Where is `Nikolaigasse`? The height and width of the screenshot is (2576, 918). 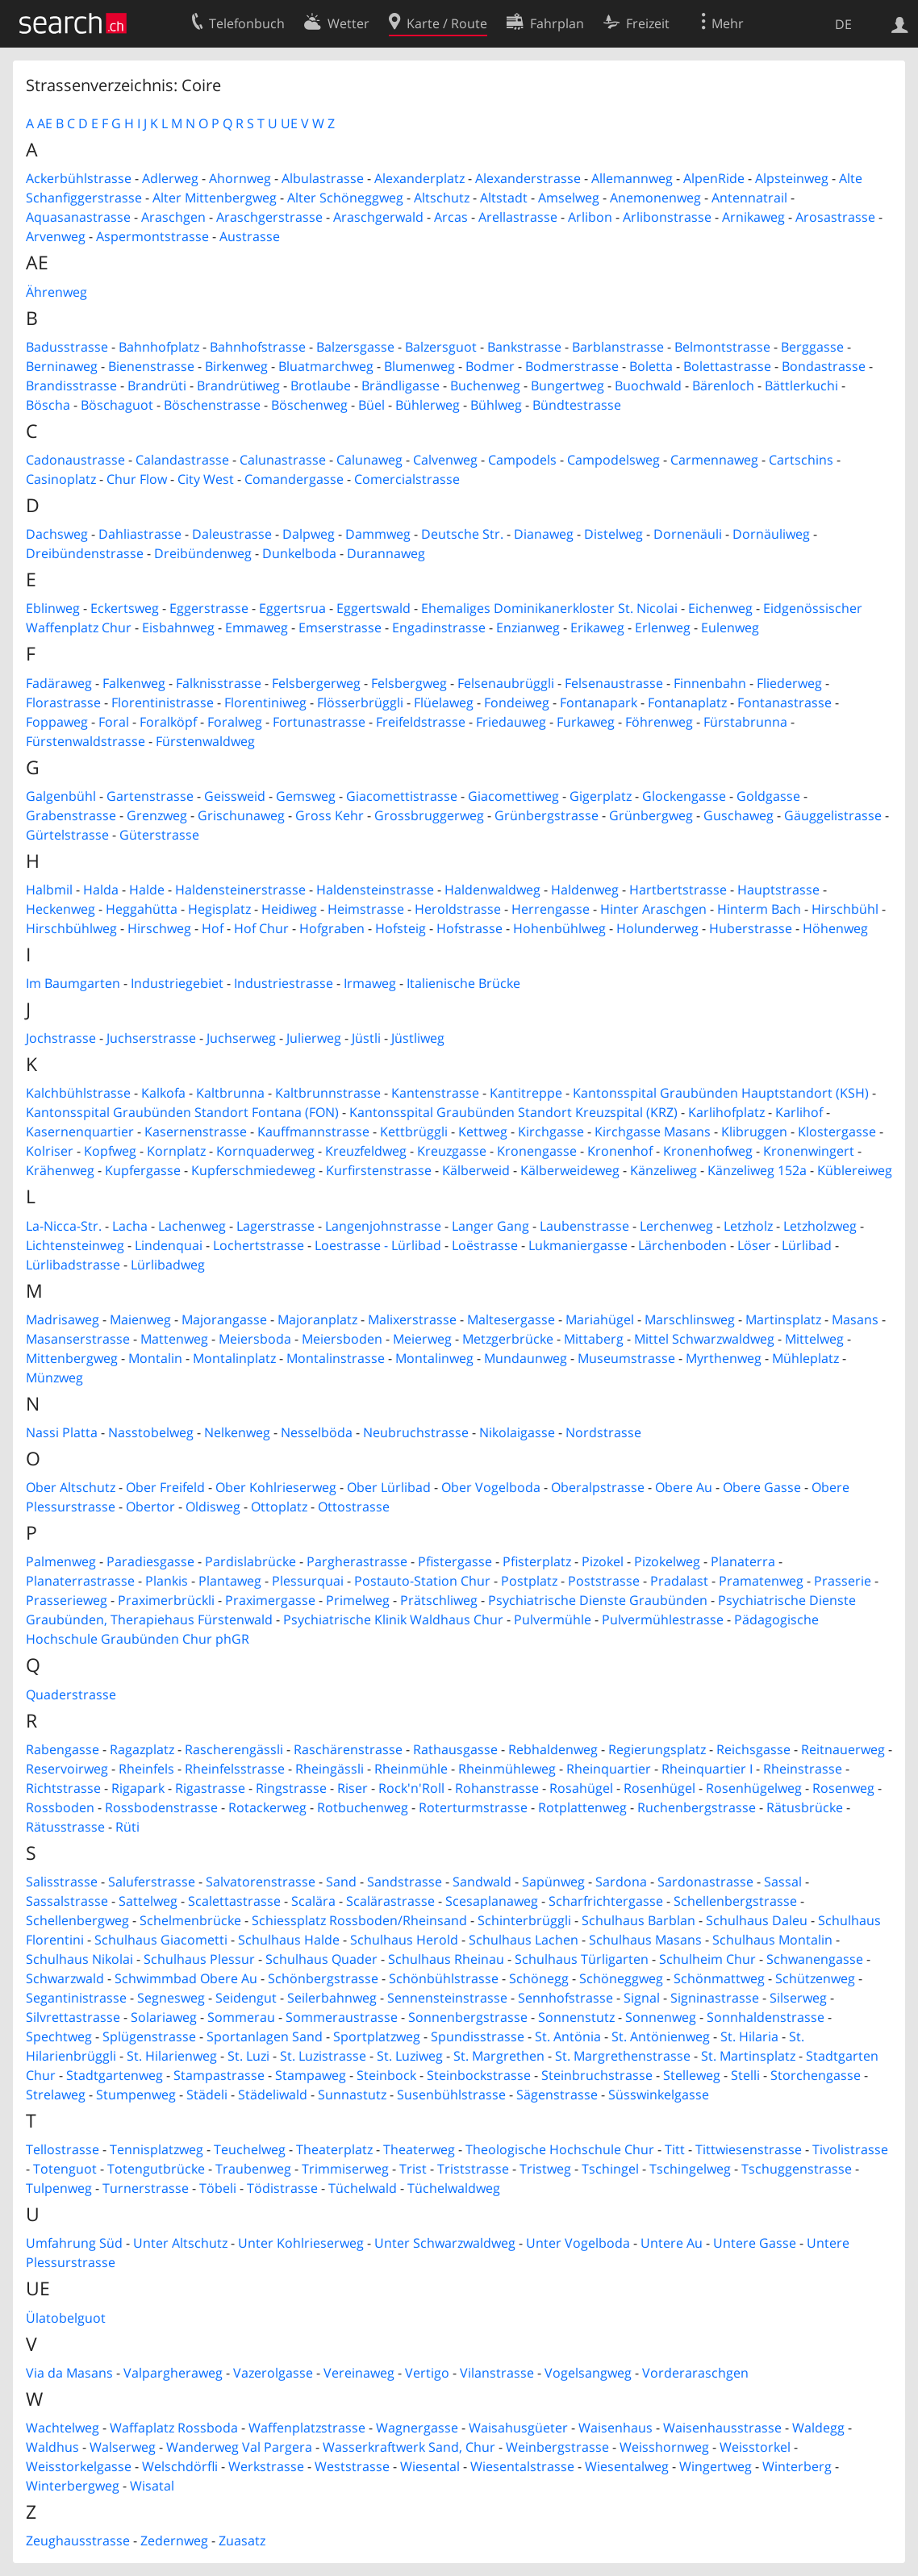 Nikolaigasse is located at coordinates (517, 1432).